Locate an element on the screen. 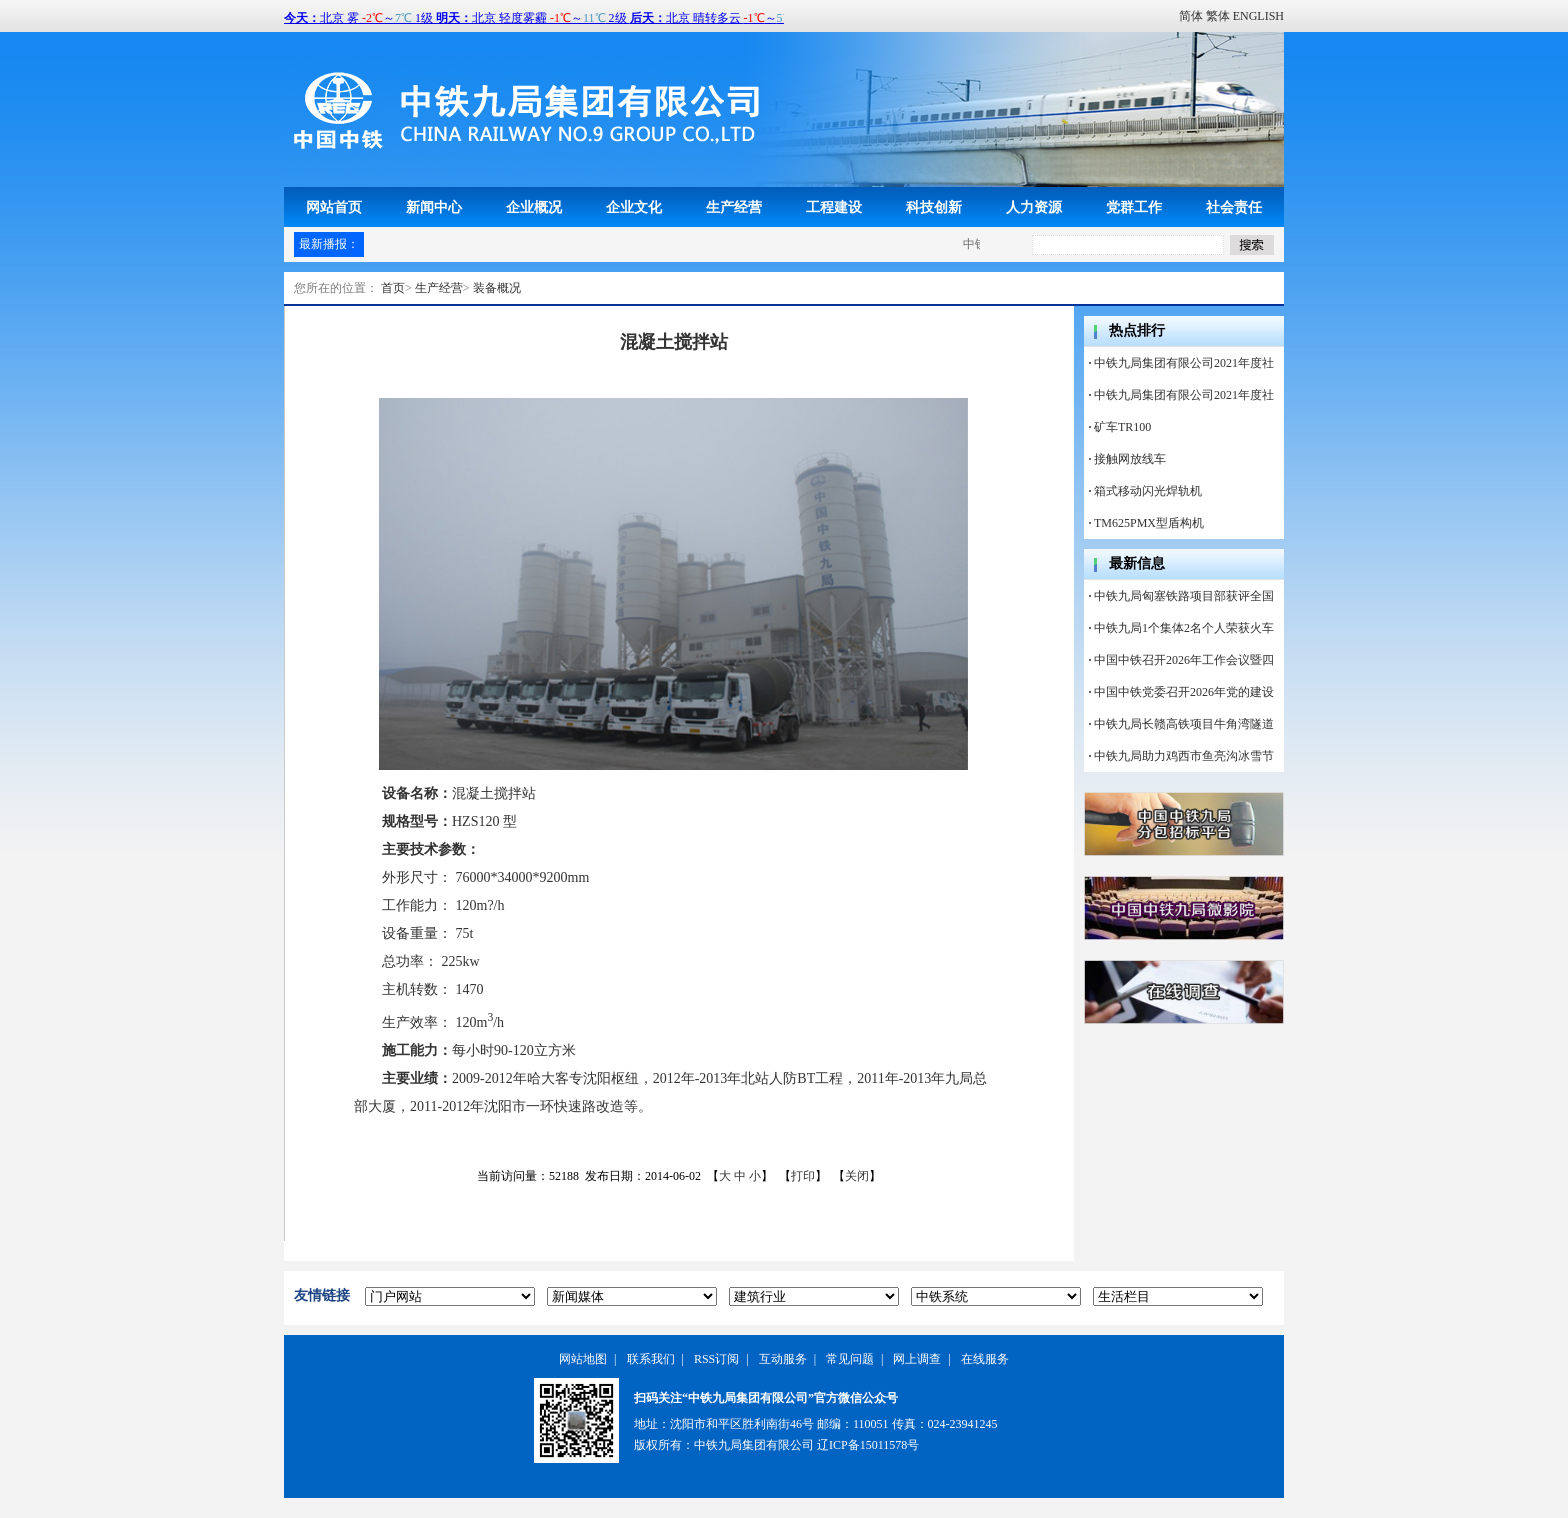  首页 is located at coordinates (393, 288).